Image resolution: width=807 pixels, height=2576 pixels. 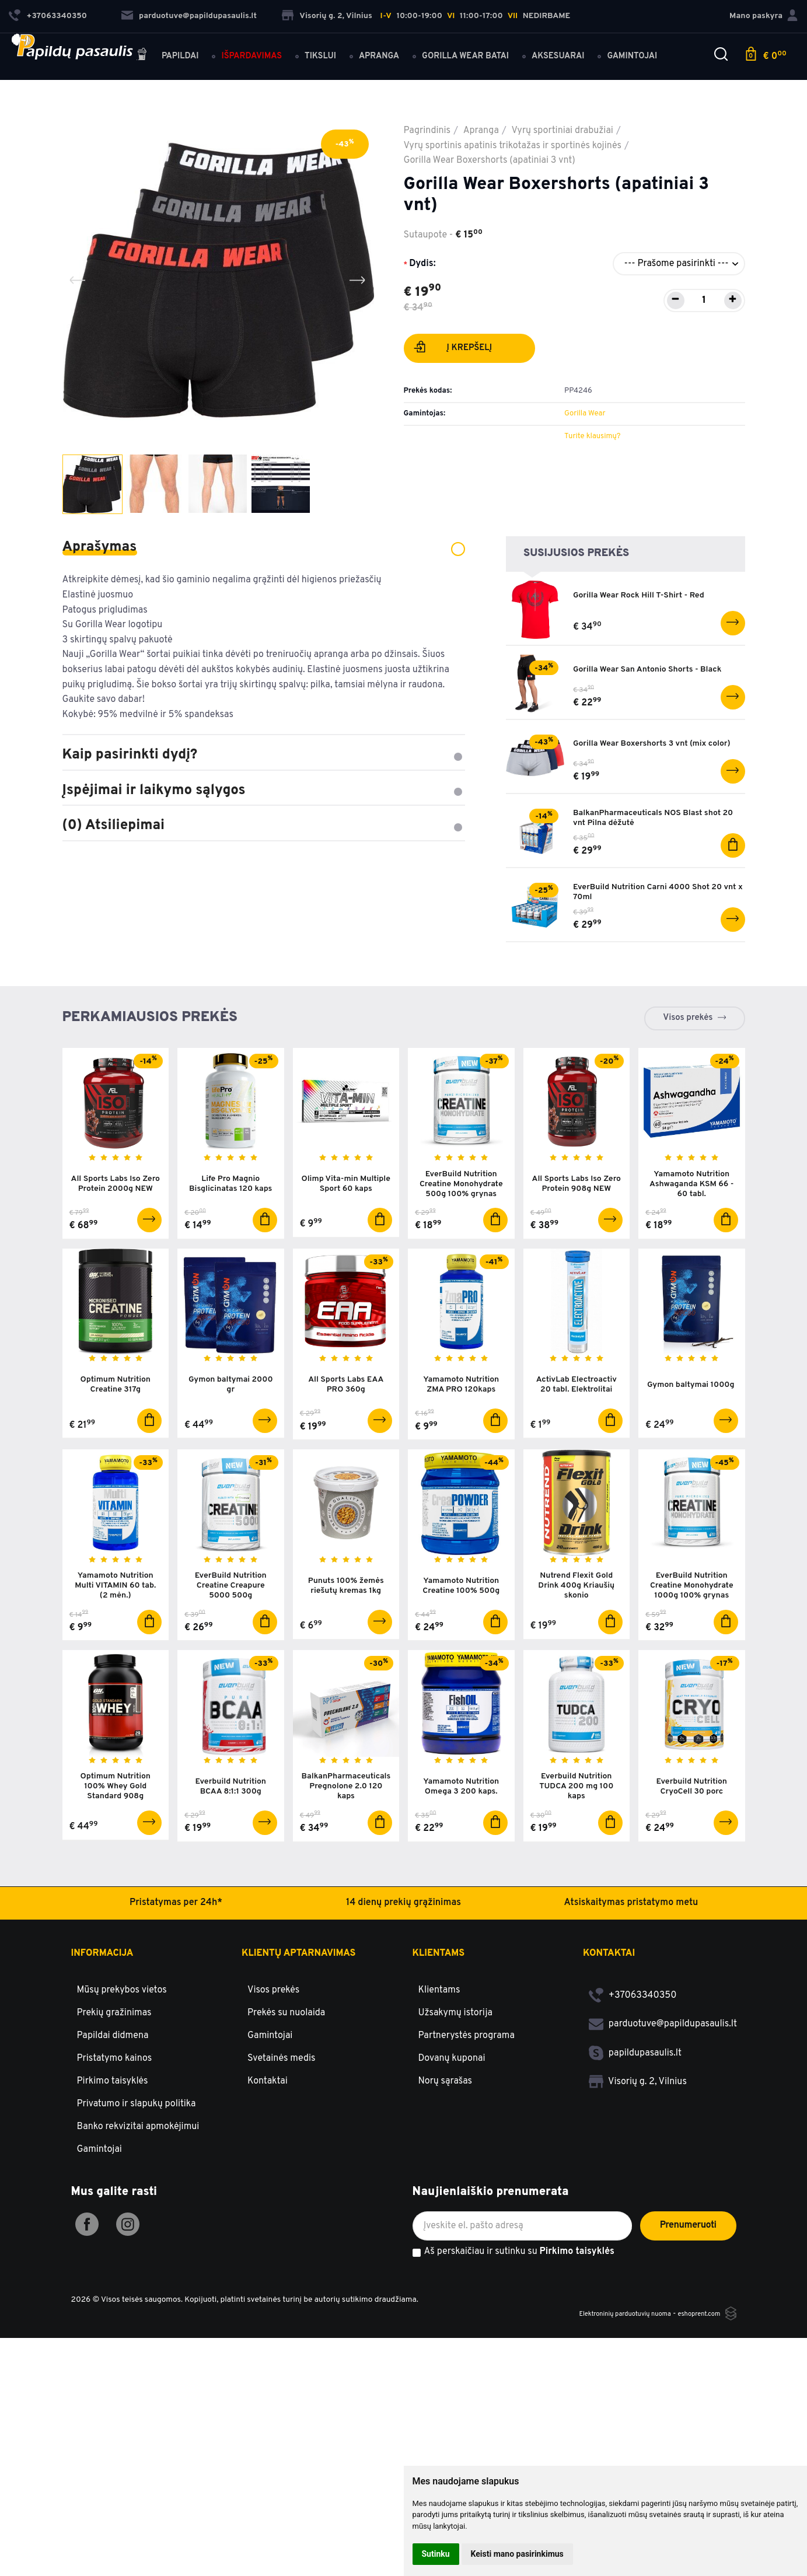 What do you see at coordinates (122, 2059) in the screenshot?
I see `Mūsų prekybos vietos` at bounding box center [122, 2059].